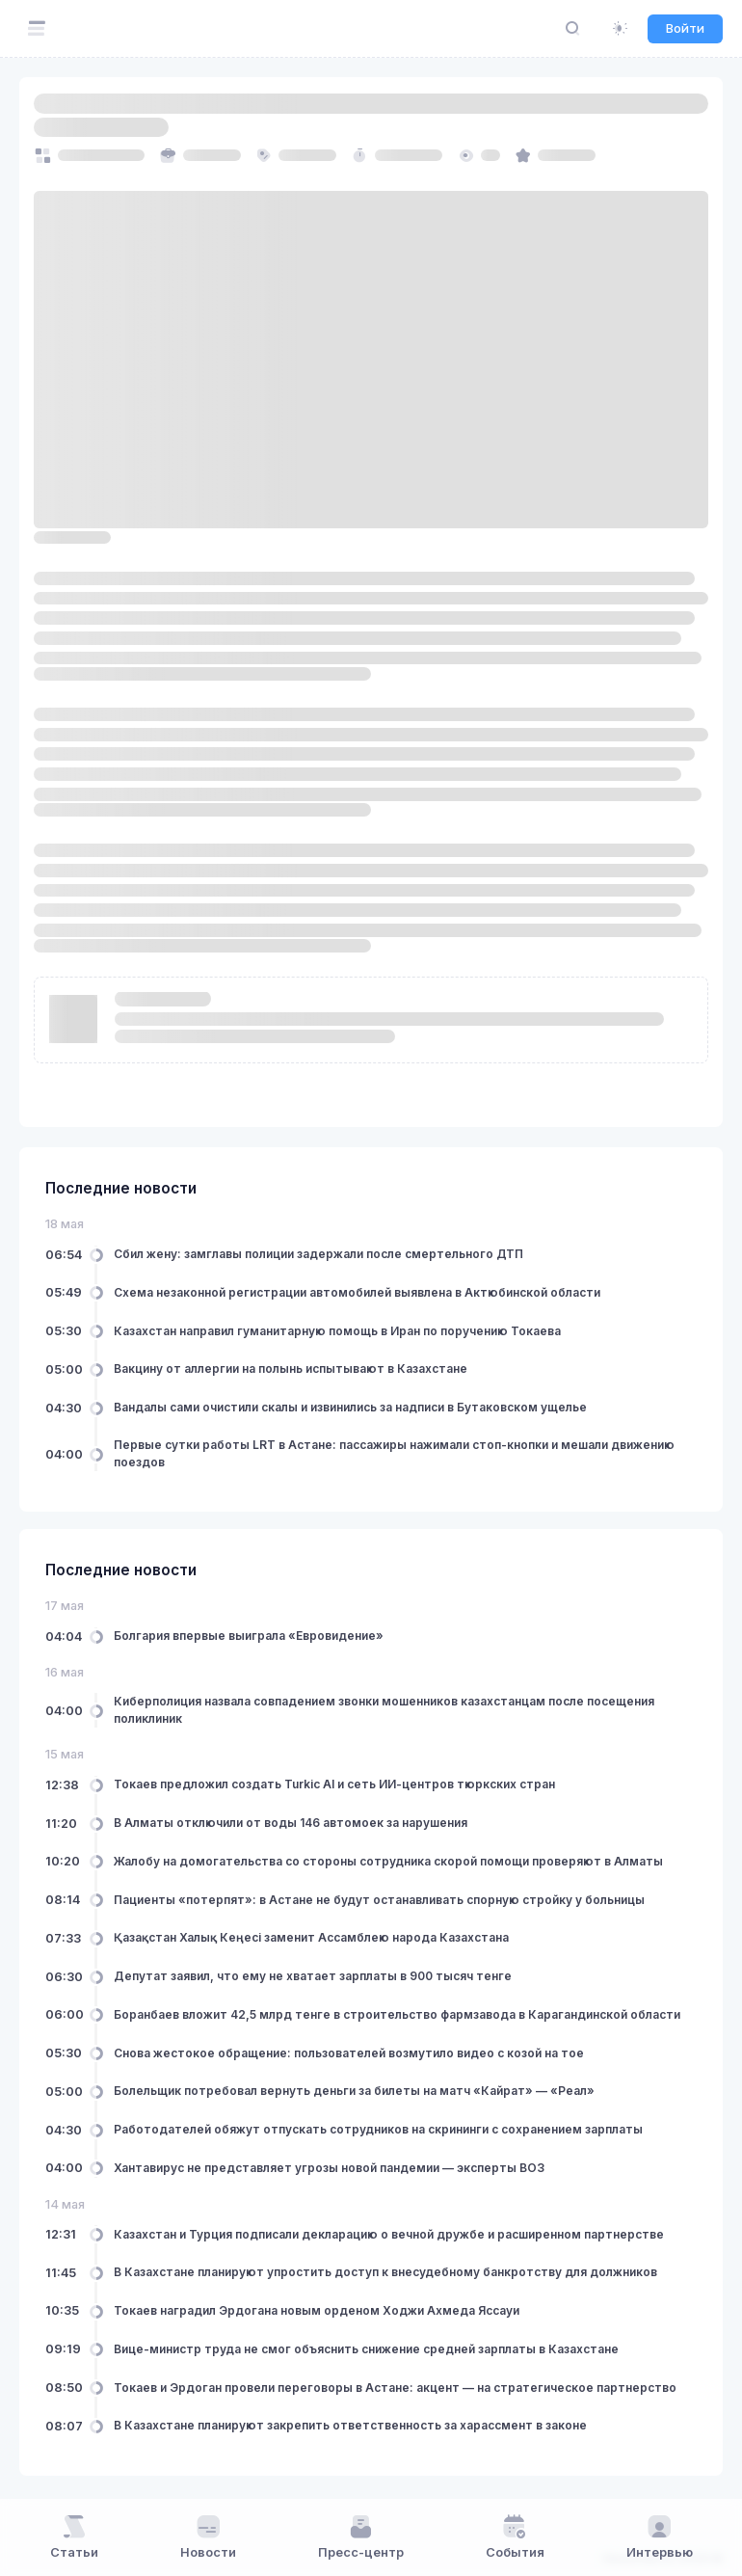 This screenshot has width=742, height=2576. I want to click on В Казахстане планируют закрепить ответственность за харассмент в законе, so click(350, 2425).